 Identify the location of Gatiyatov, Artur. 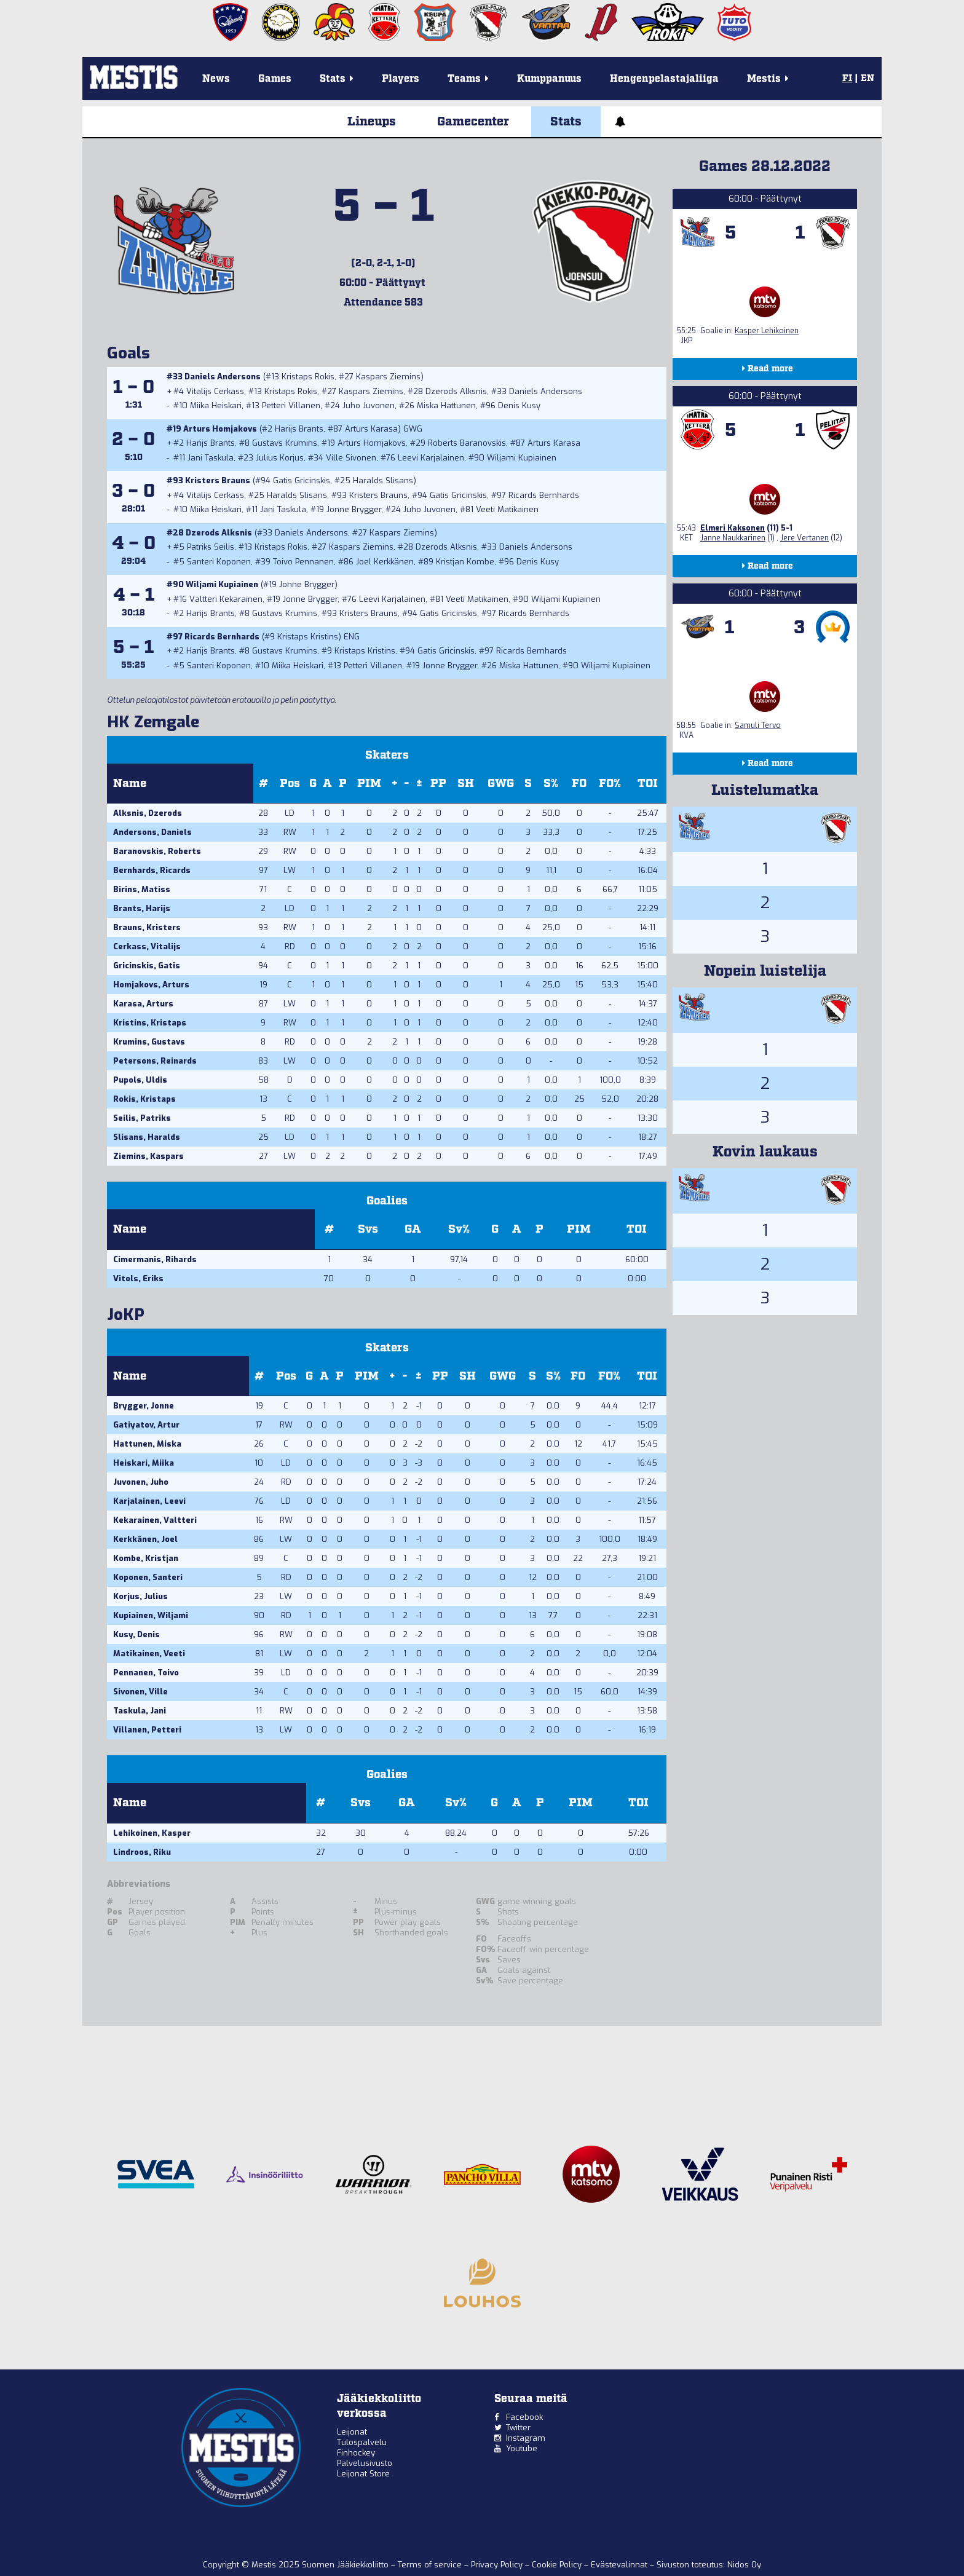
(146, 1425).